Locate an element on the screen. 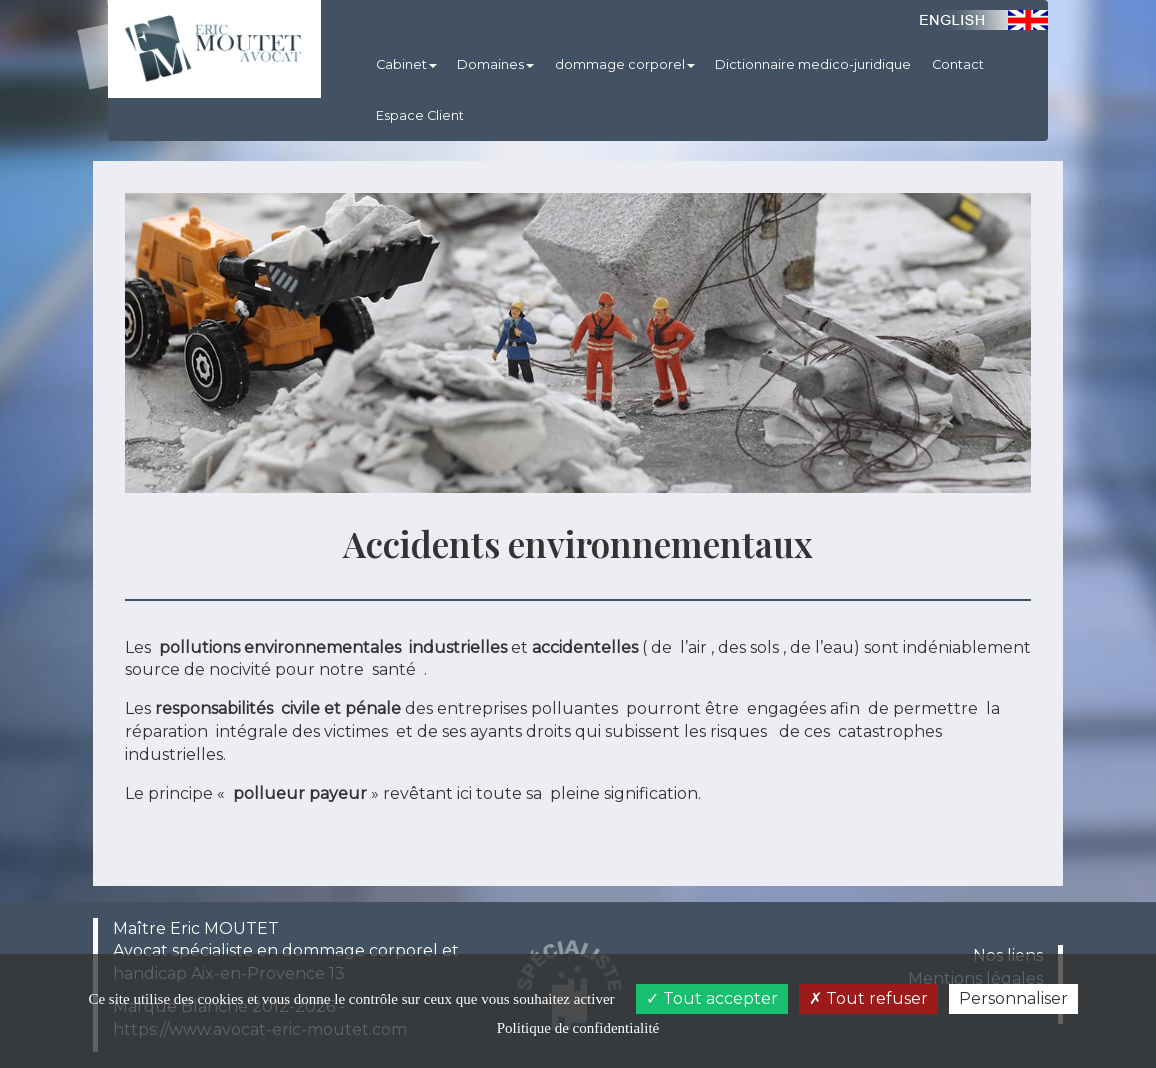 This screenshot has width=1156, height=1068. Tout refuser is located at coordinates (868, 998).